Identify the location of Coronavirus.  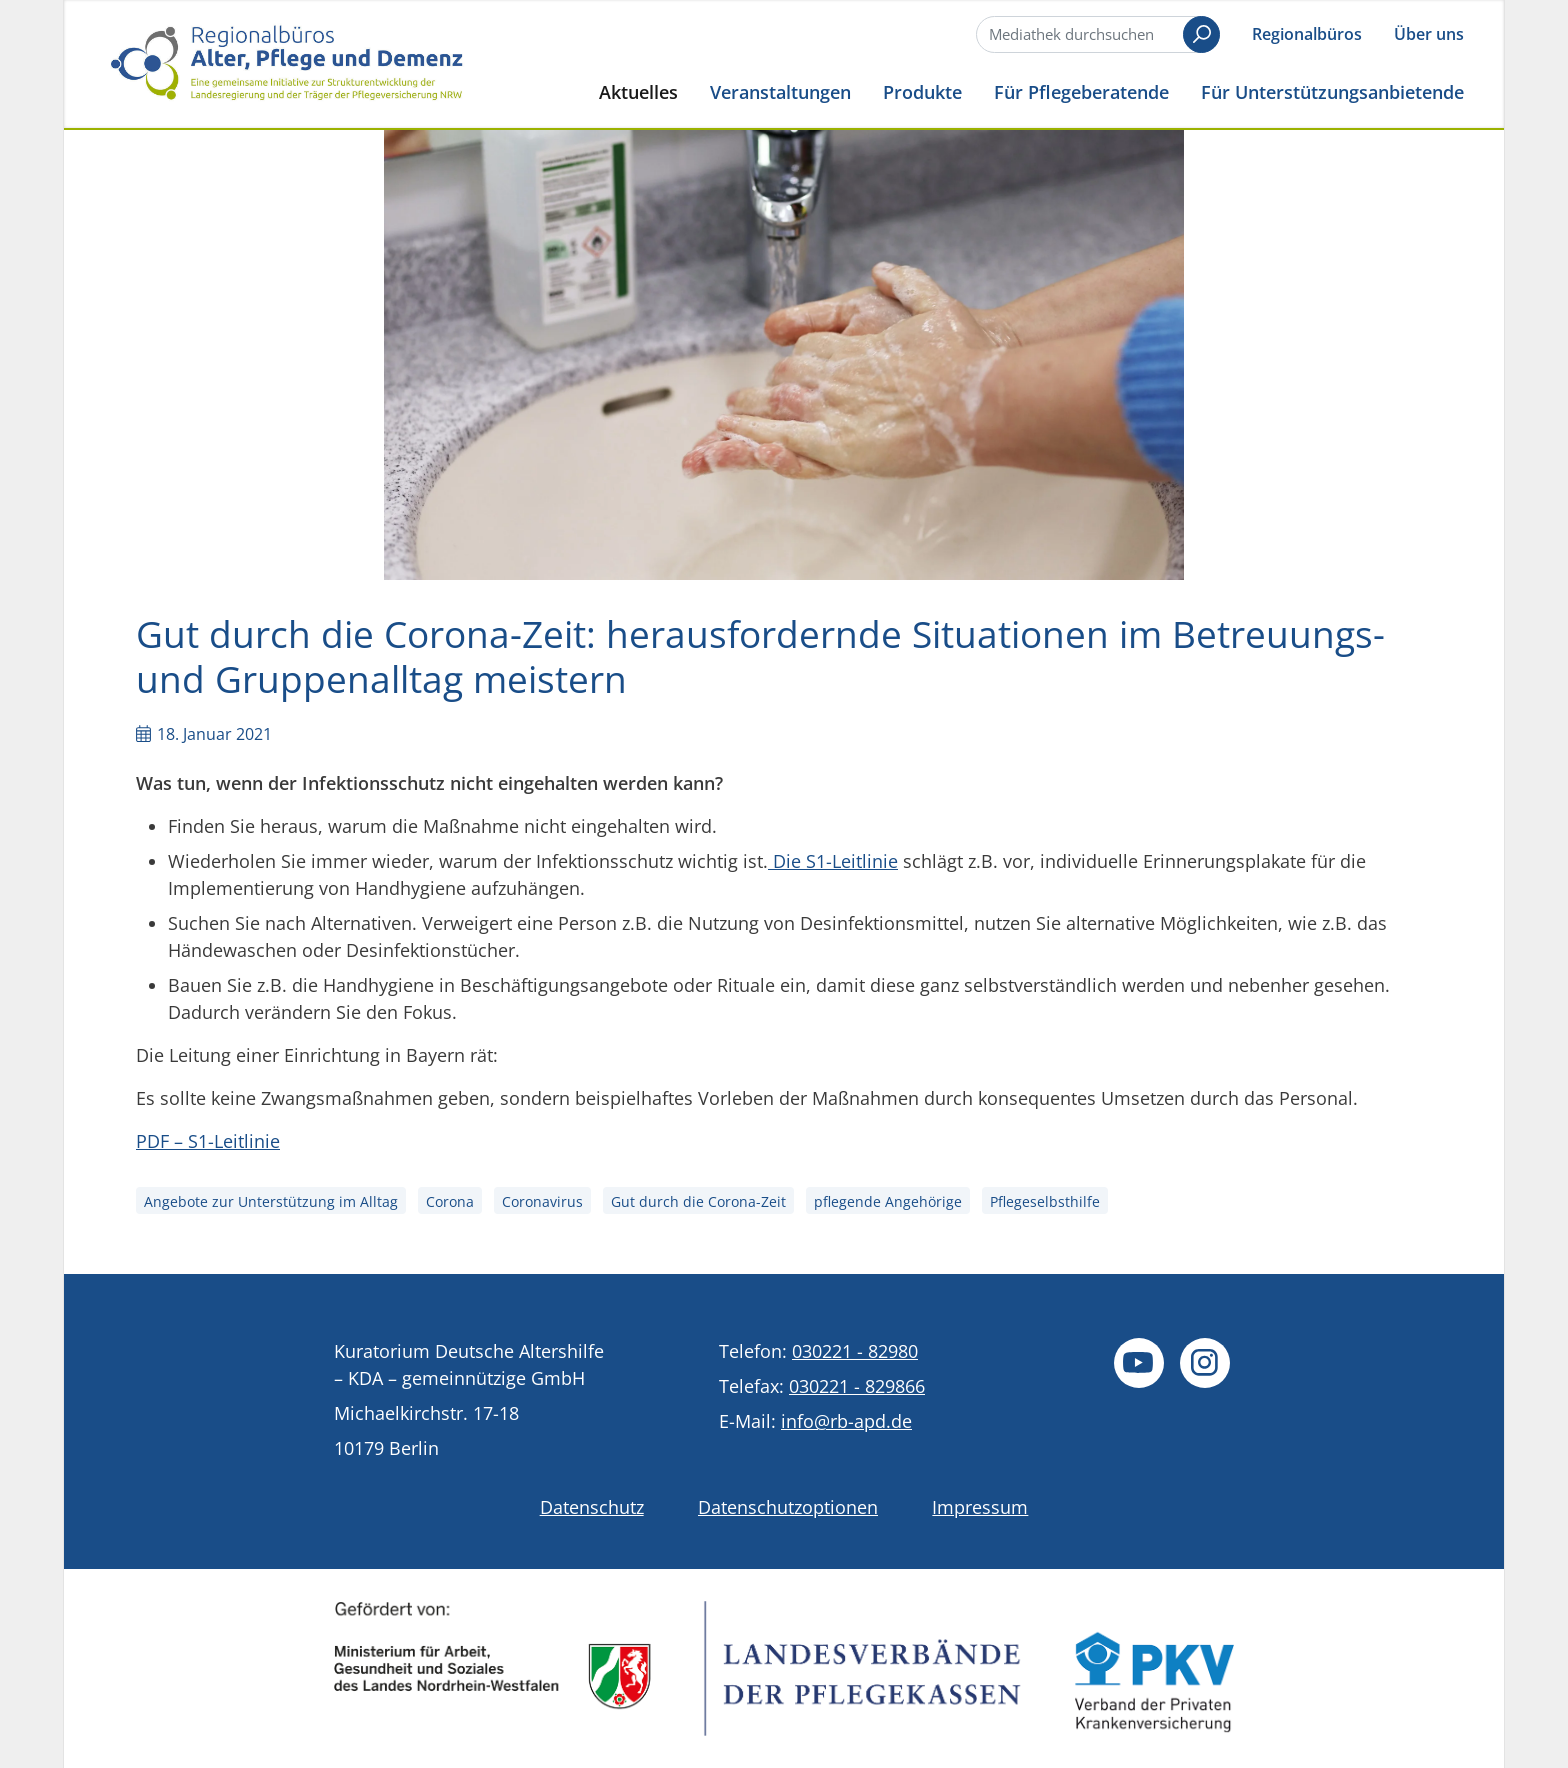
(542, 1201).